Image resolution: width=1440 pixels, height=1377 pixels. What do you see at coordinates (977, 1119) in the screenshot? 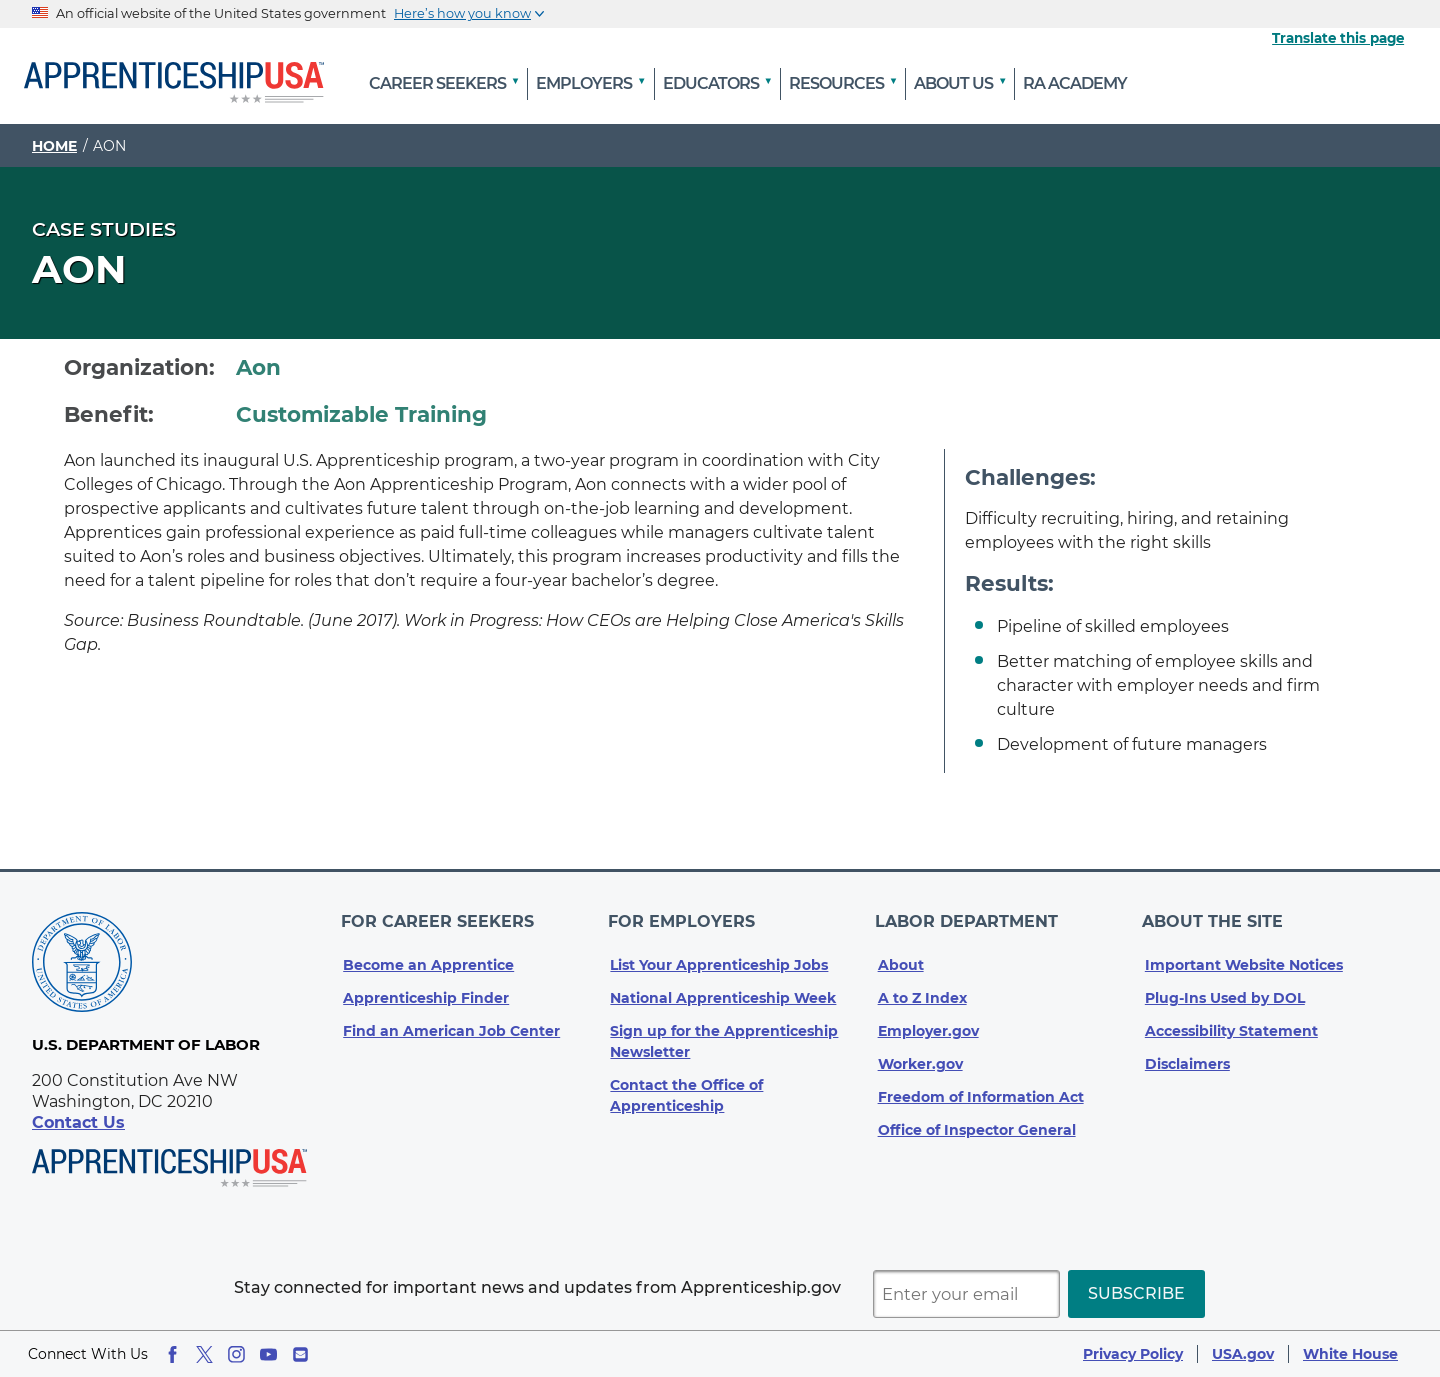
I see `Office of Inspector General` at bounding box center [977, 1119].